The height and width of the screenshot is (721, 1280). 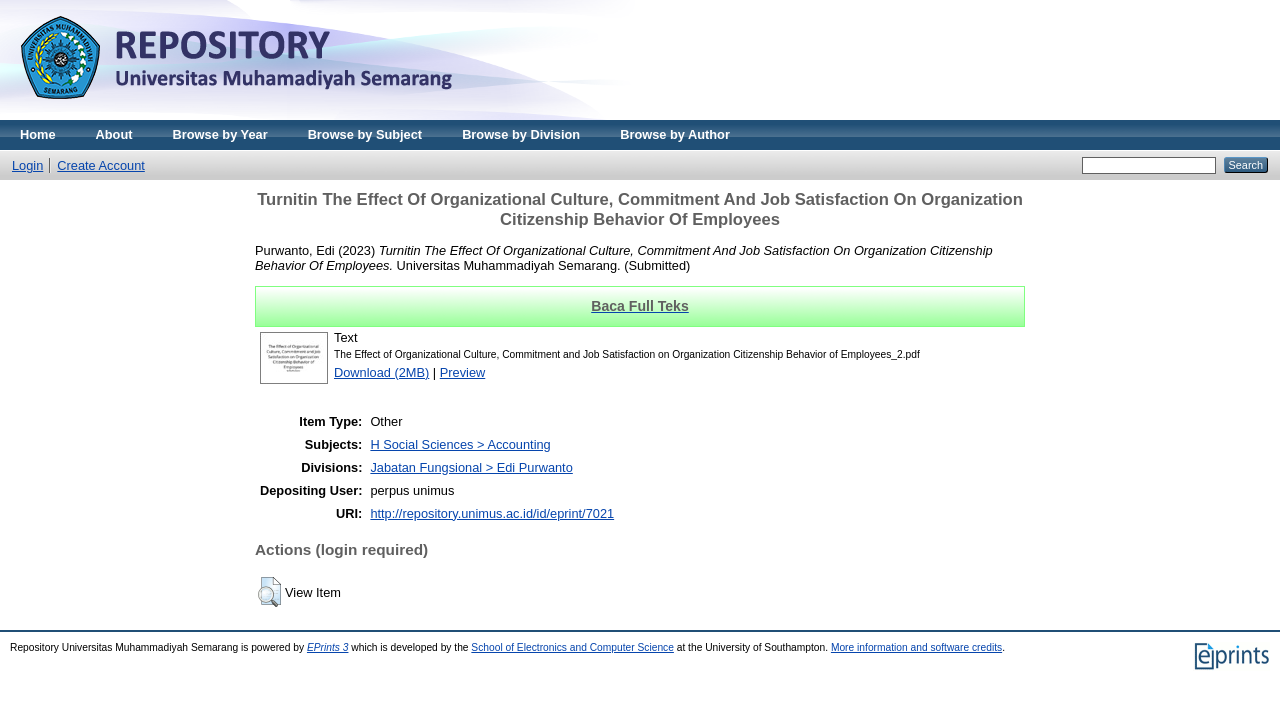 I want to click on Browse by Author, so click(x=675, y=134).